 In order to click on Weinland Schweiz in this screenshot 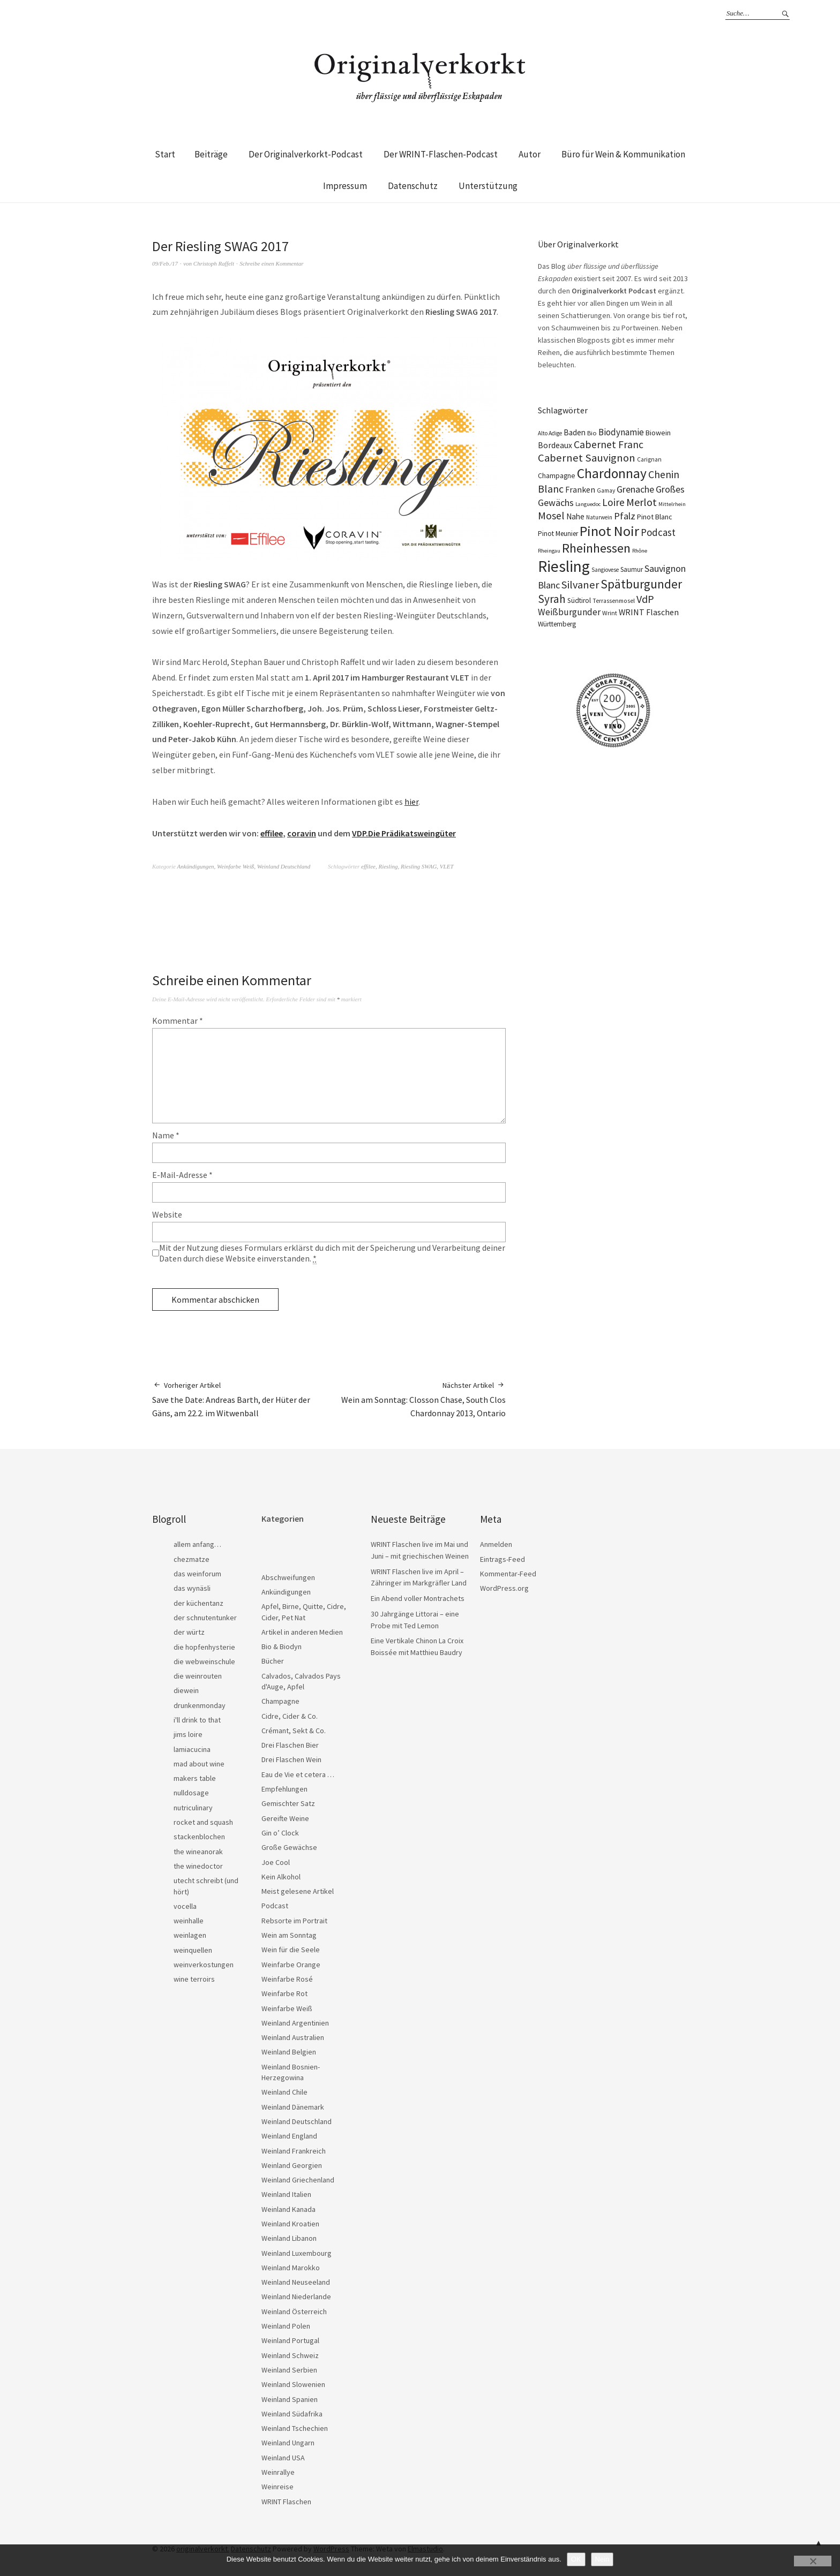, I will do `click(290, 2355)`.